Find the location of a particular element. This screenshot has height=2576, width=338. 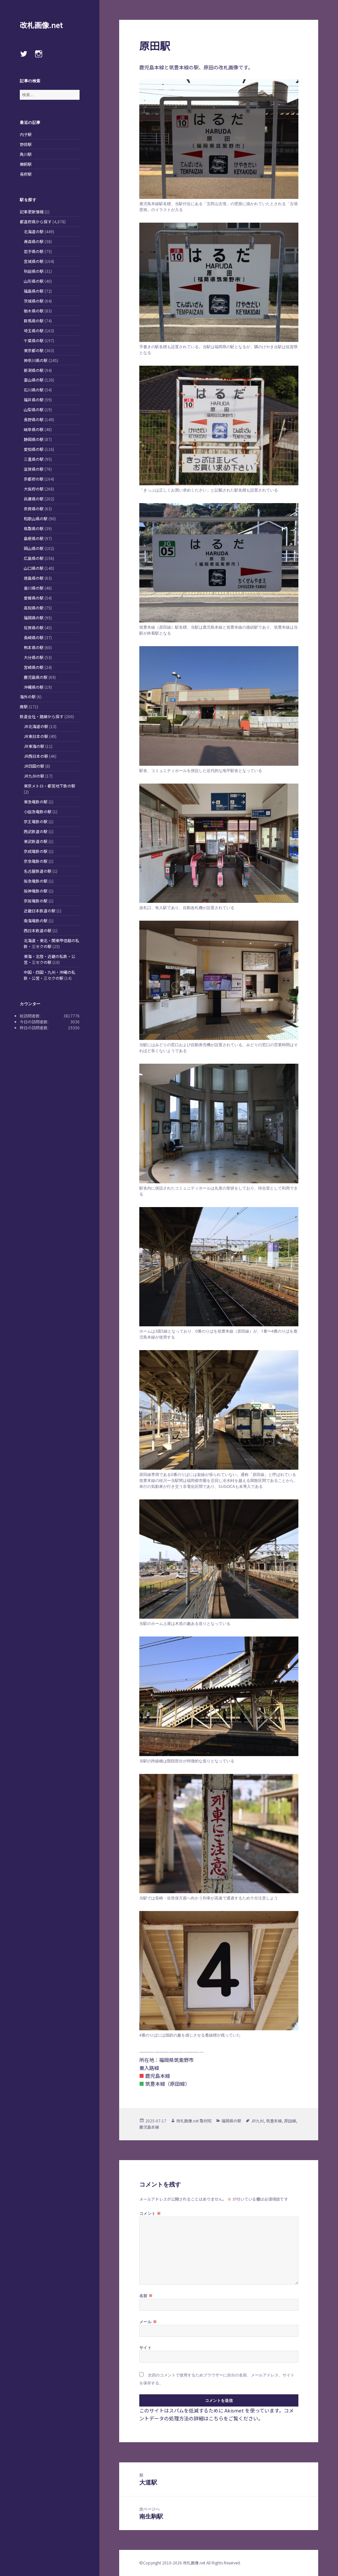

JR東海の駅 is located at coordinates (34, 746).